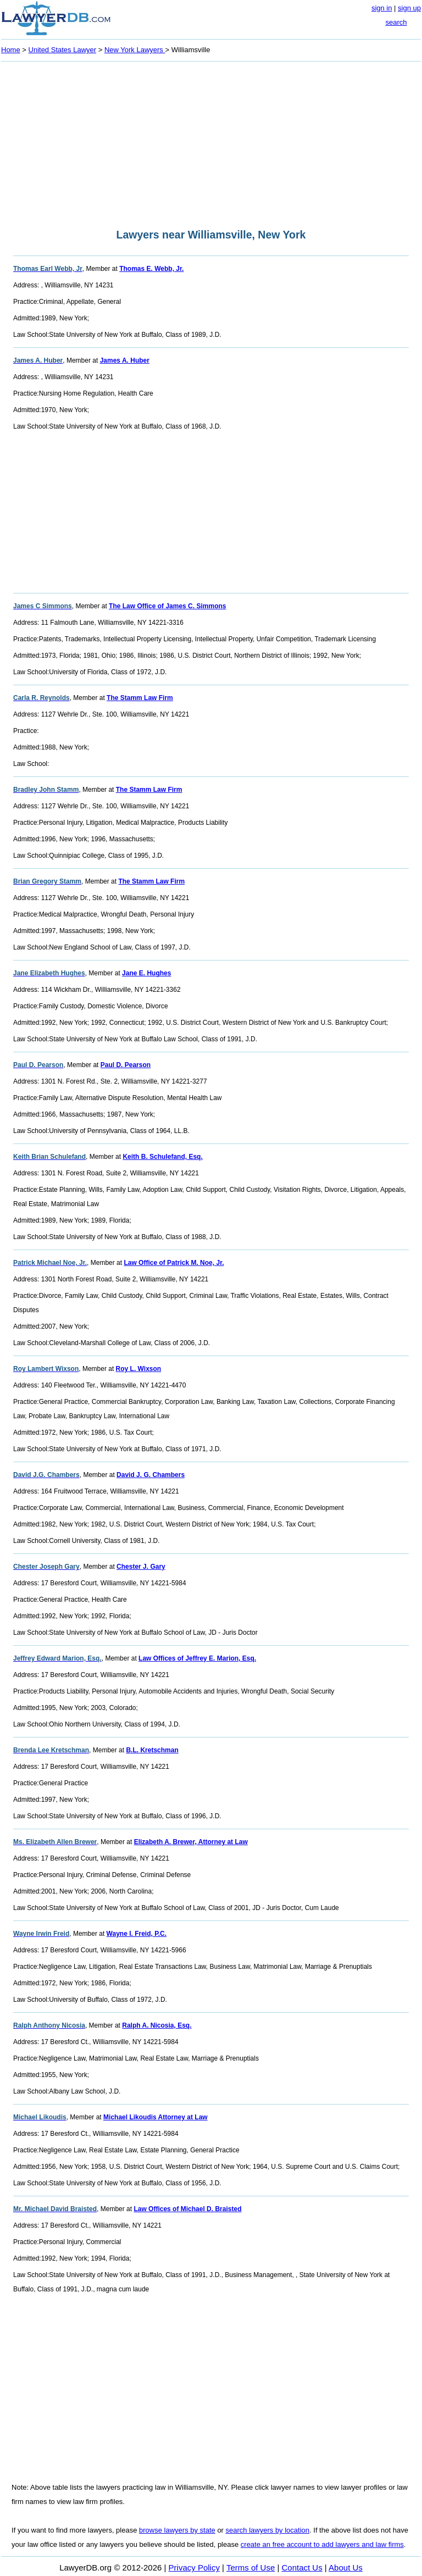 This screenshot has height=2576, width=422. I want to click on New York Lawyers, so click(134, 50).